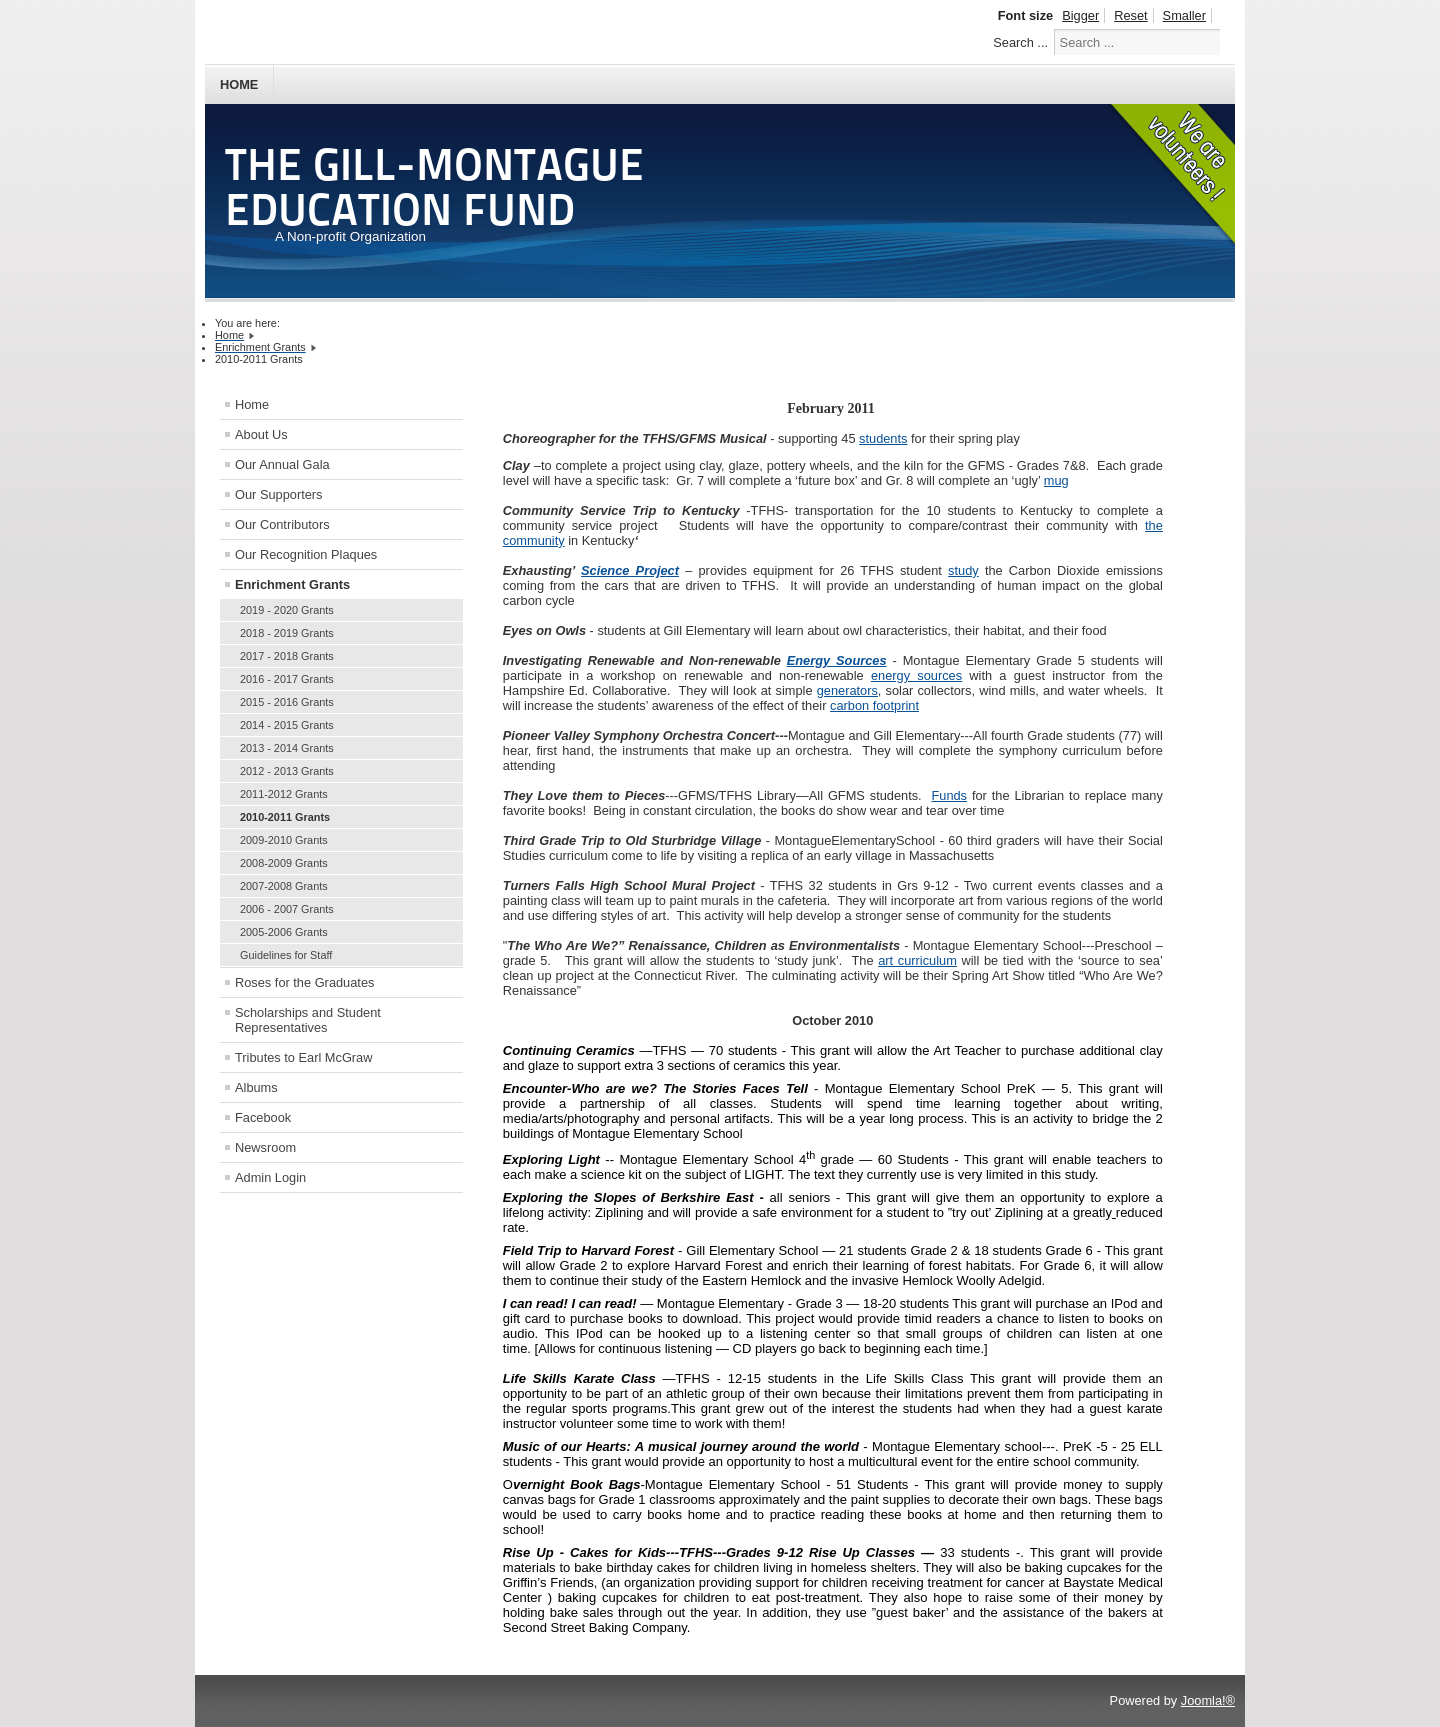 This screenshot has height=1727, width=1440. What do you see at coordinates (308, 1020) in the screenshot?
I see `Scholarships and Student Representatives` at bounding box center [308, 1020].